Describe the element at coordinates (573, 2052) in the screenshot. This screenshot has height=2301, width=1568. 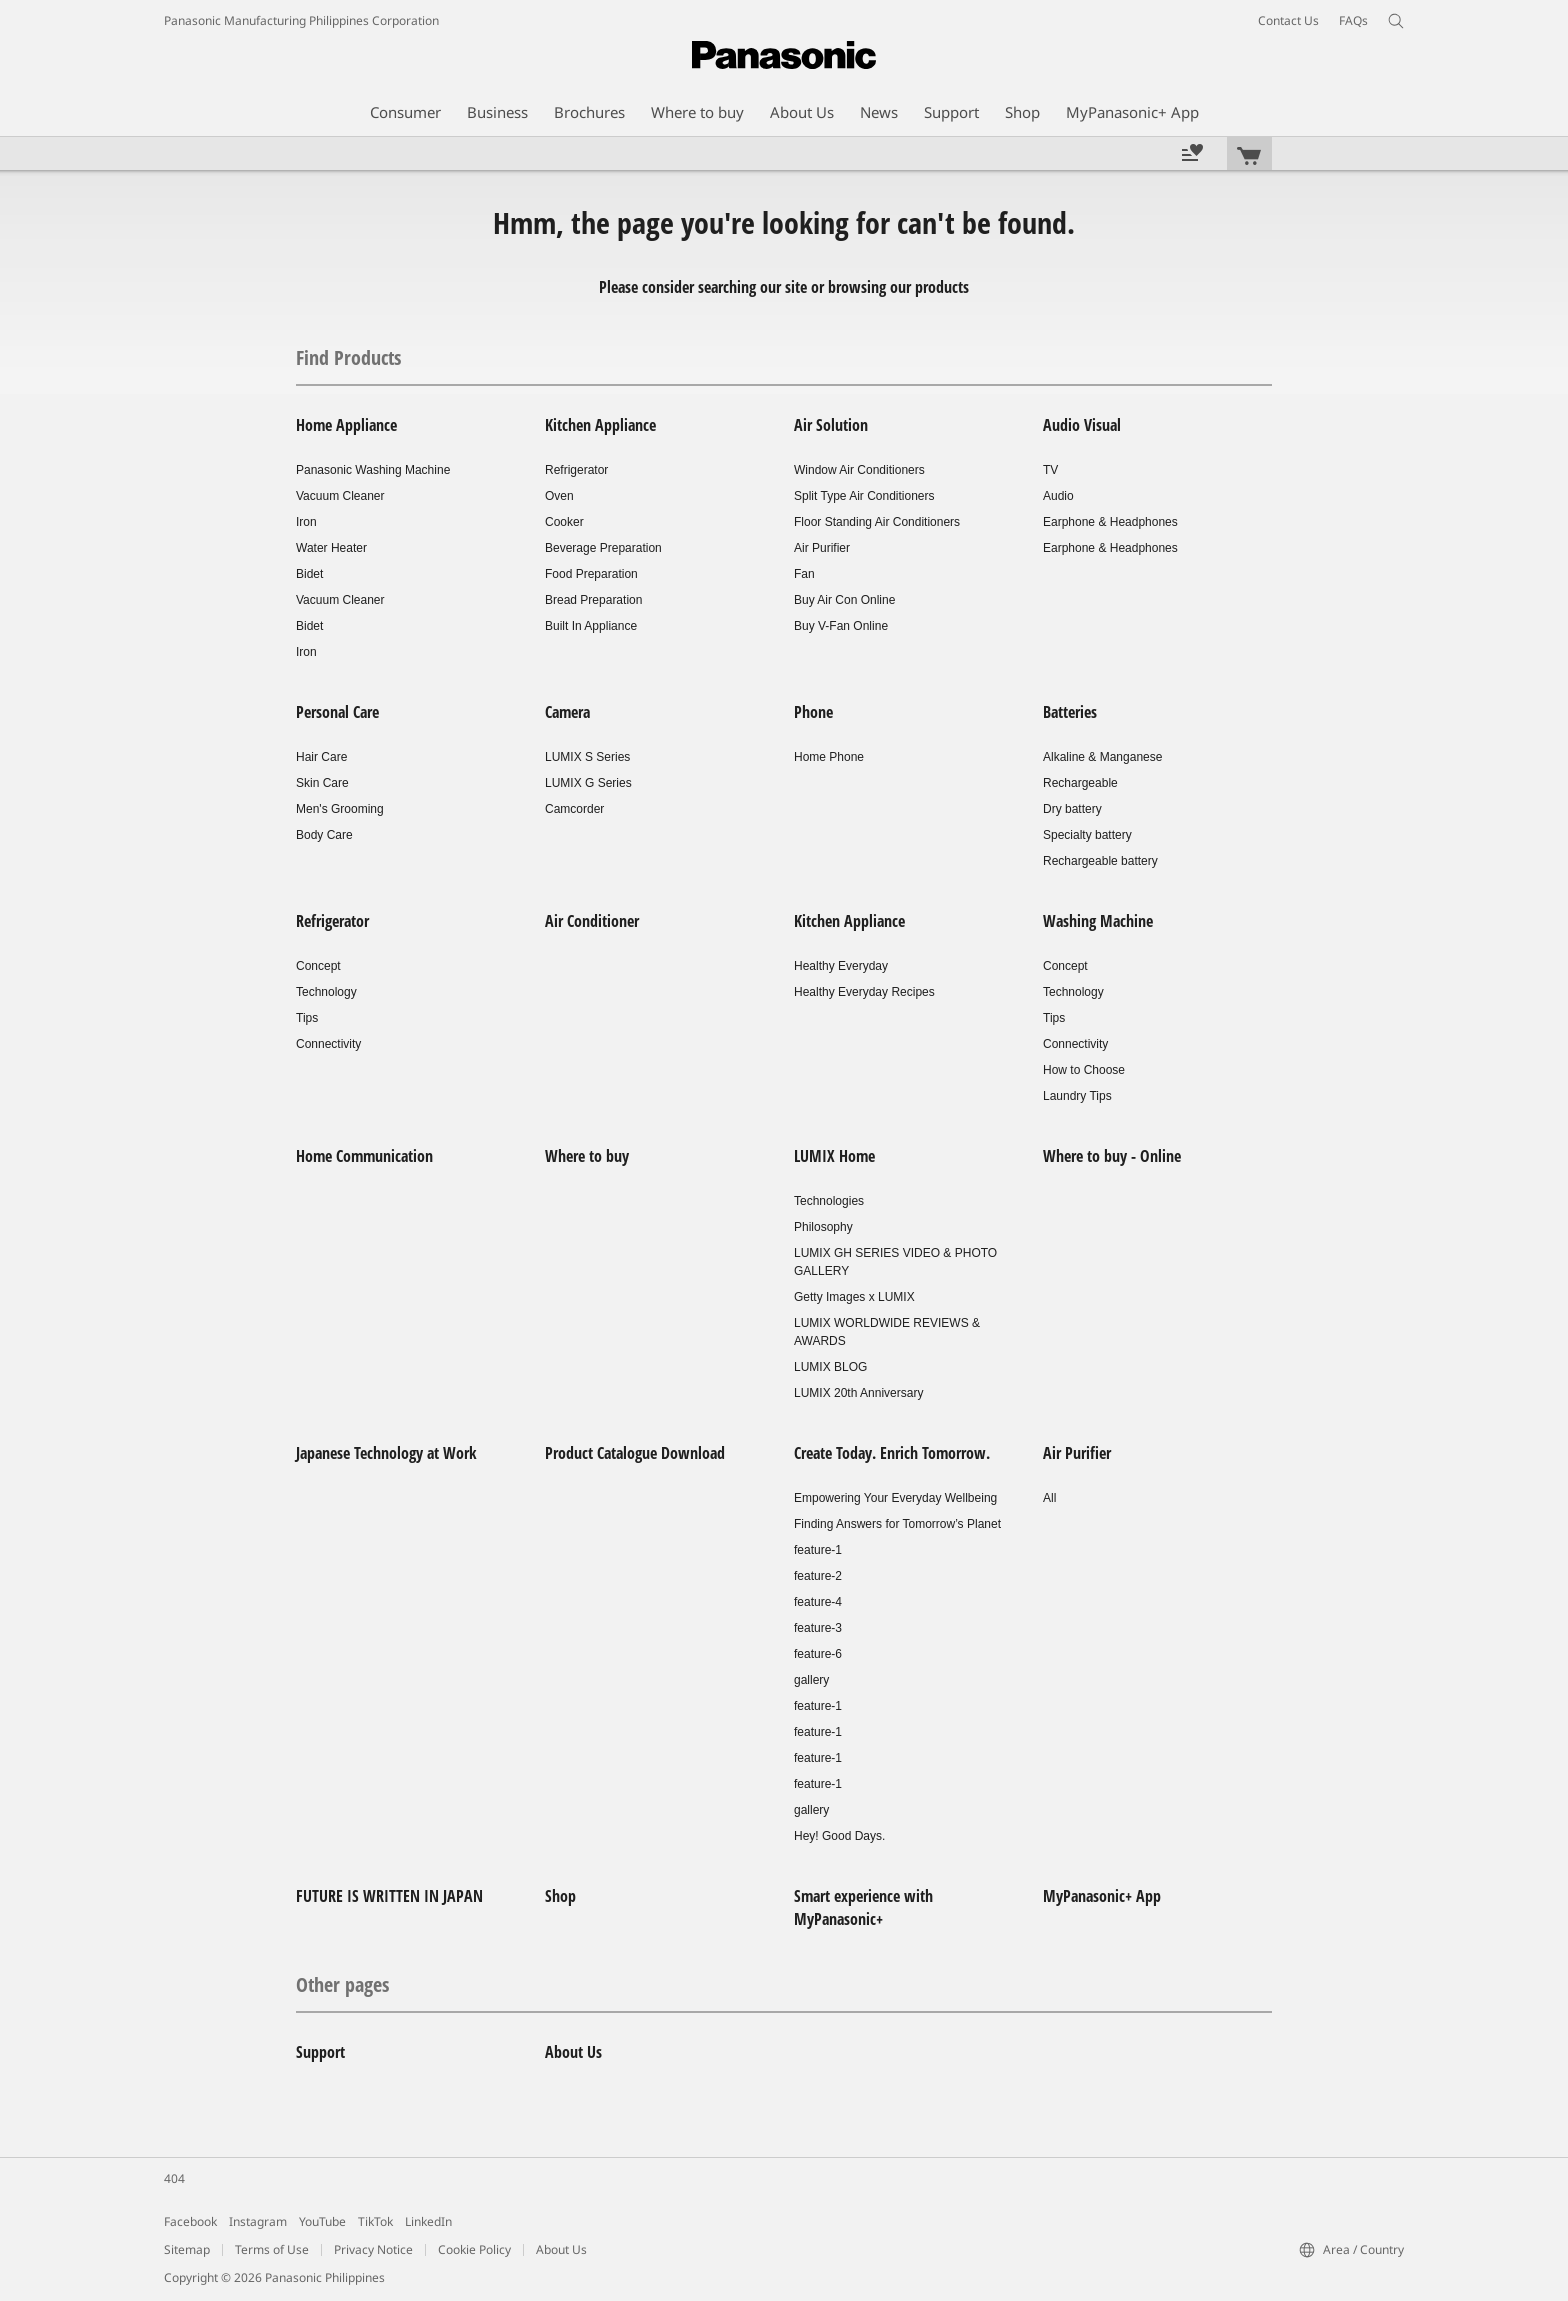
I see `About Us` at that location.